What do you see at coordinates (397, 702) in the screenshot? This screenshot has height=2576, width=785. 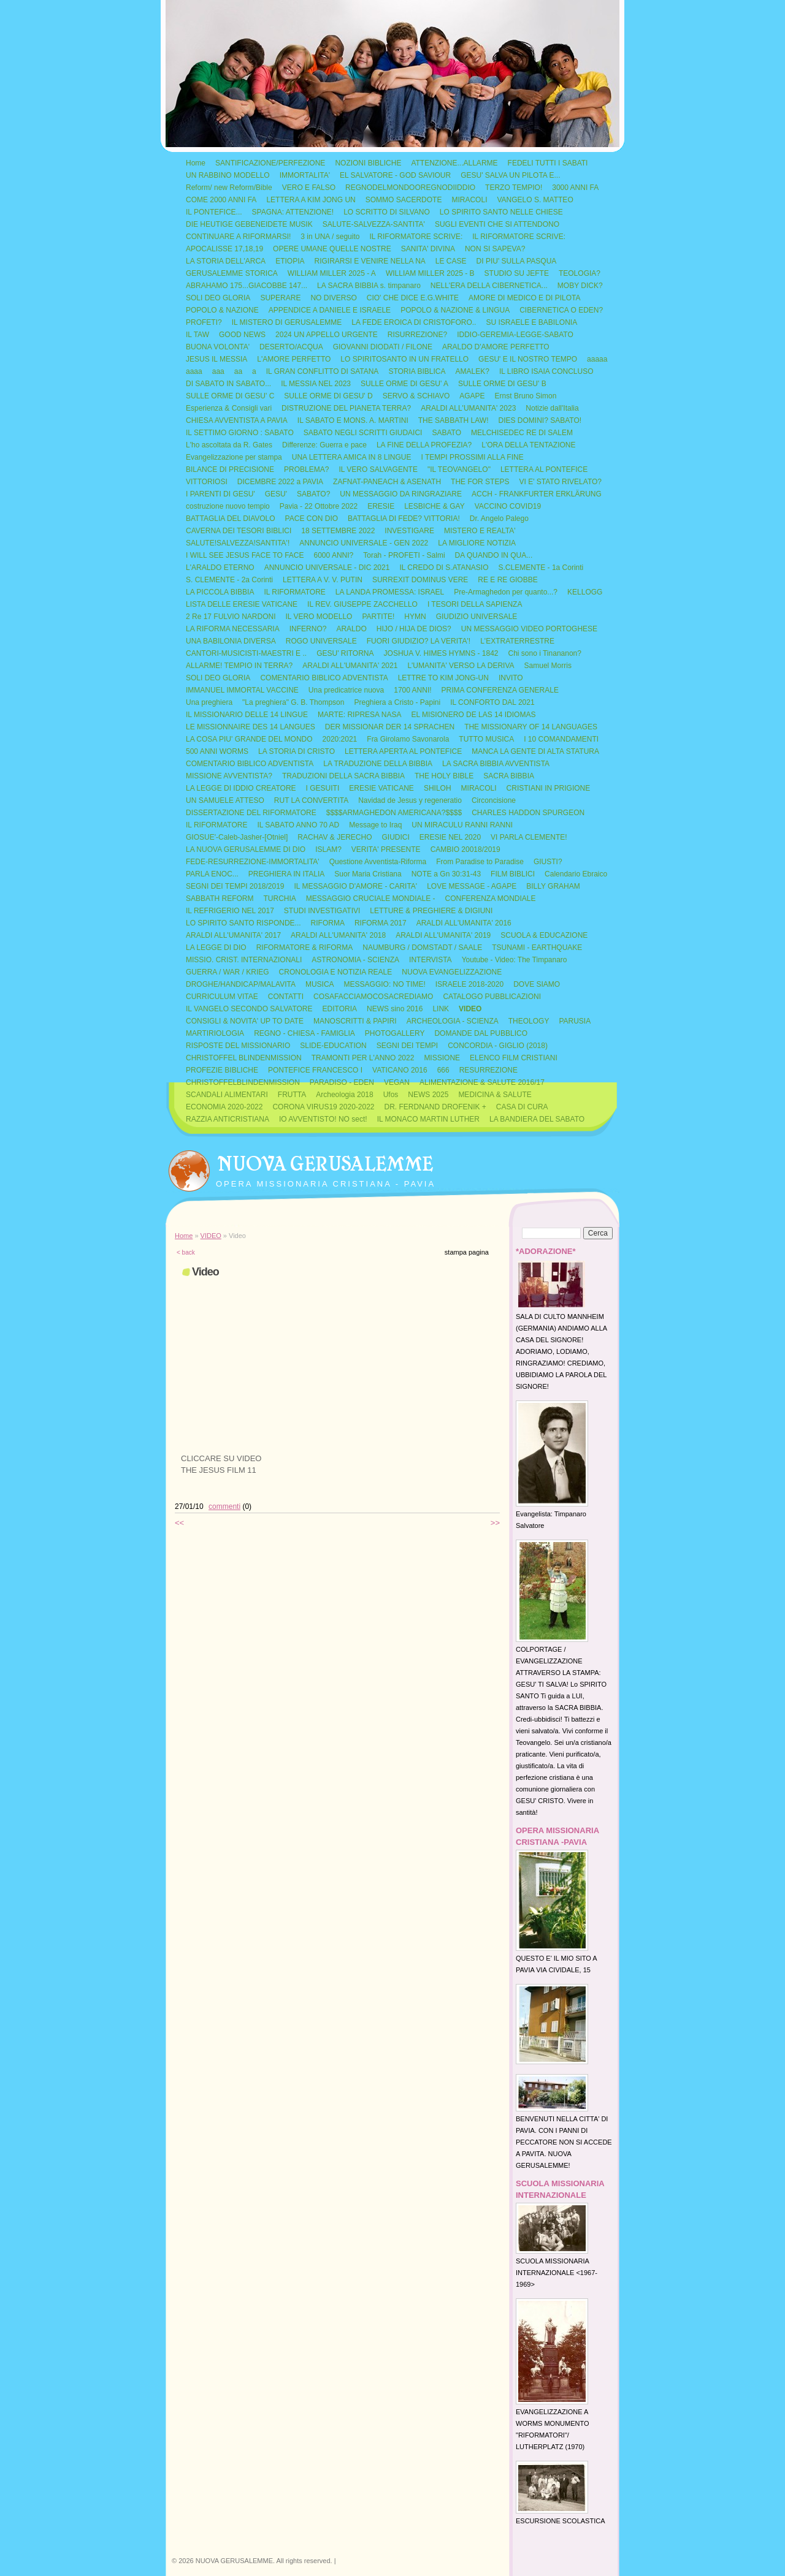 I see `Preghiera a Cristo - Papini` at bounding box center [397, 702].